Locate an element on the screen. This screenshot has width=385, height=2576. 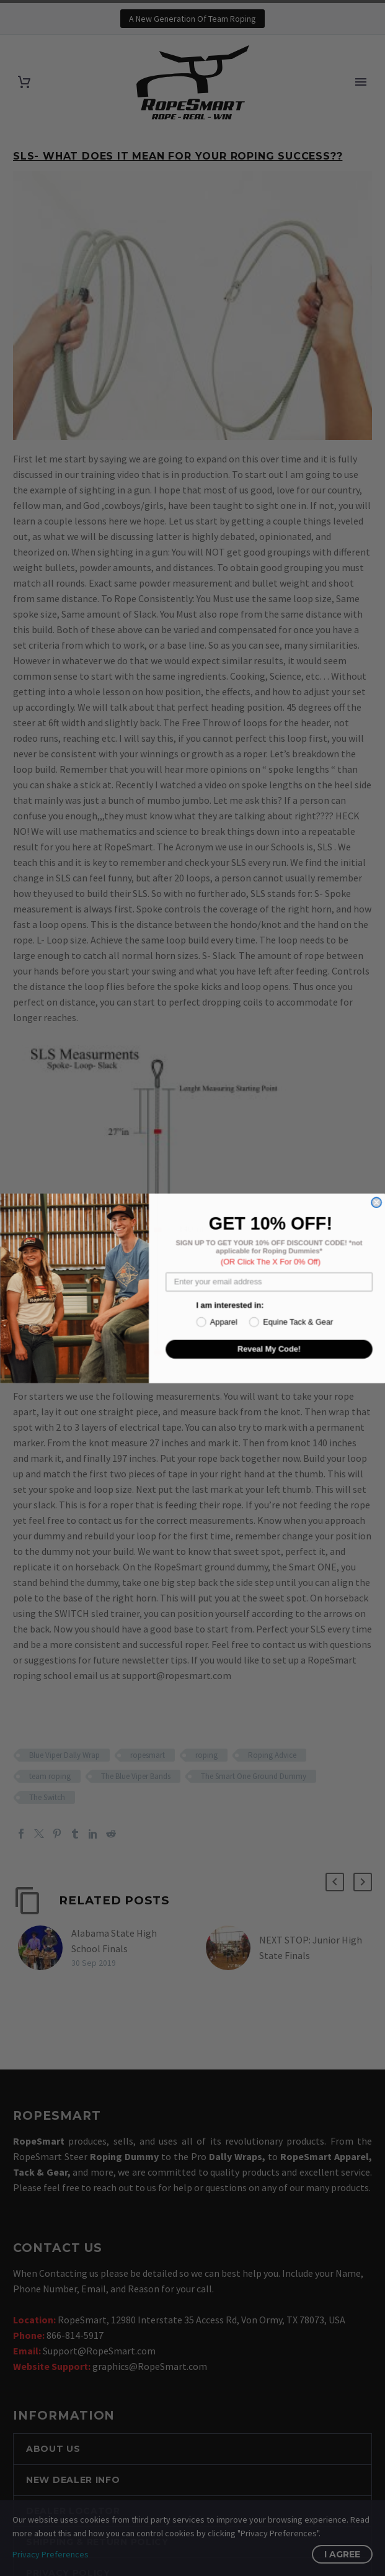
roping is located at coordinates (206, 1755).